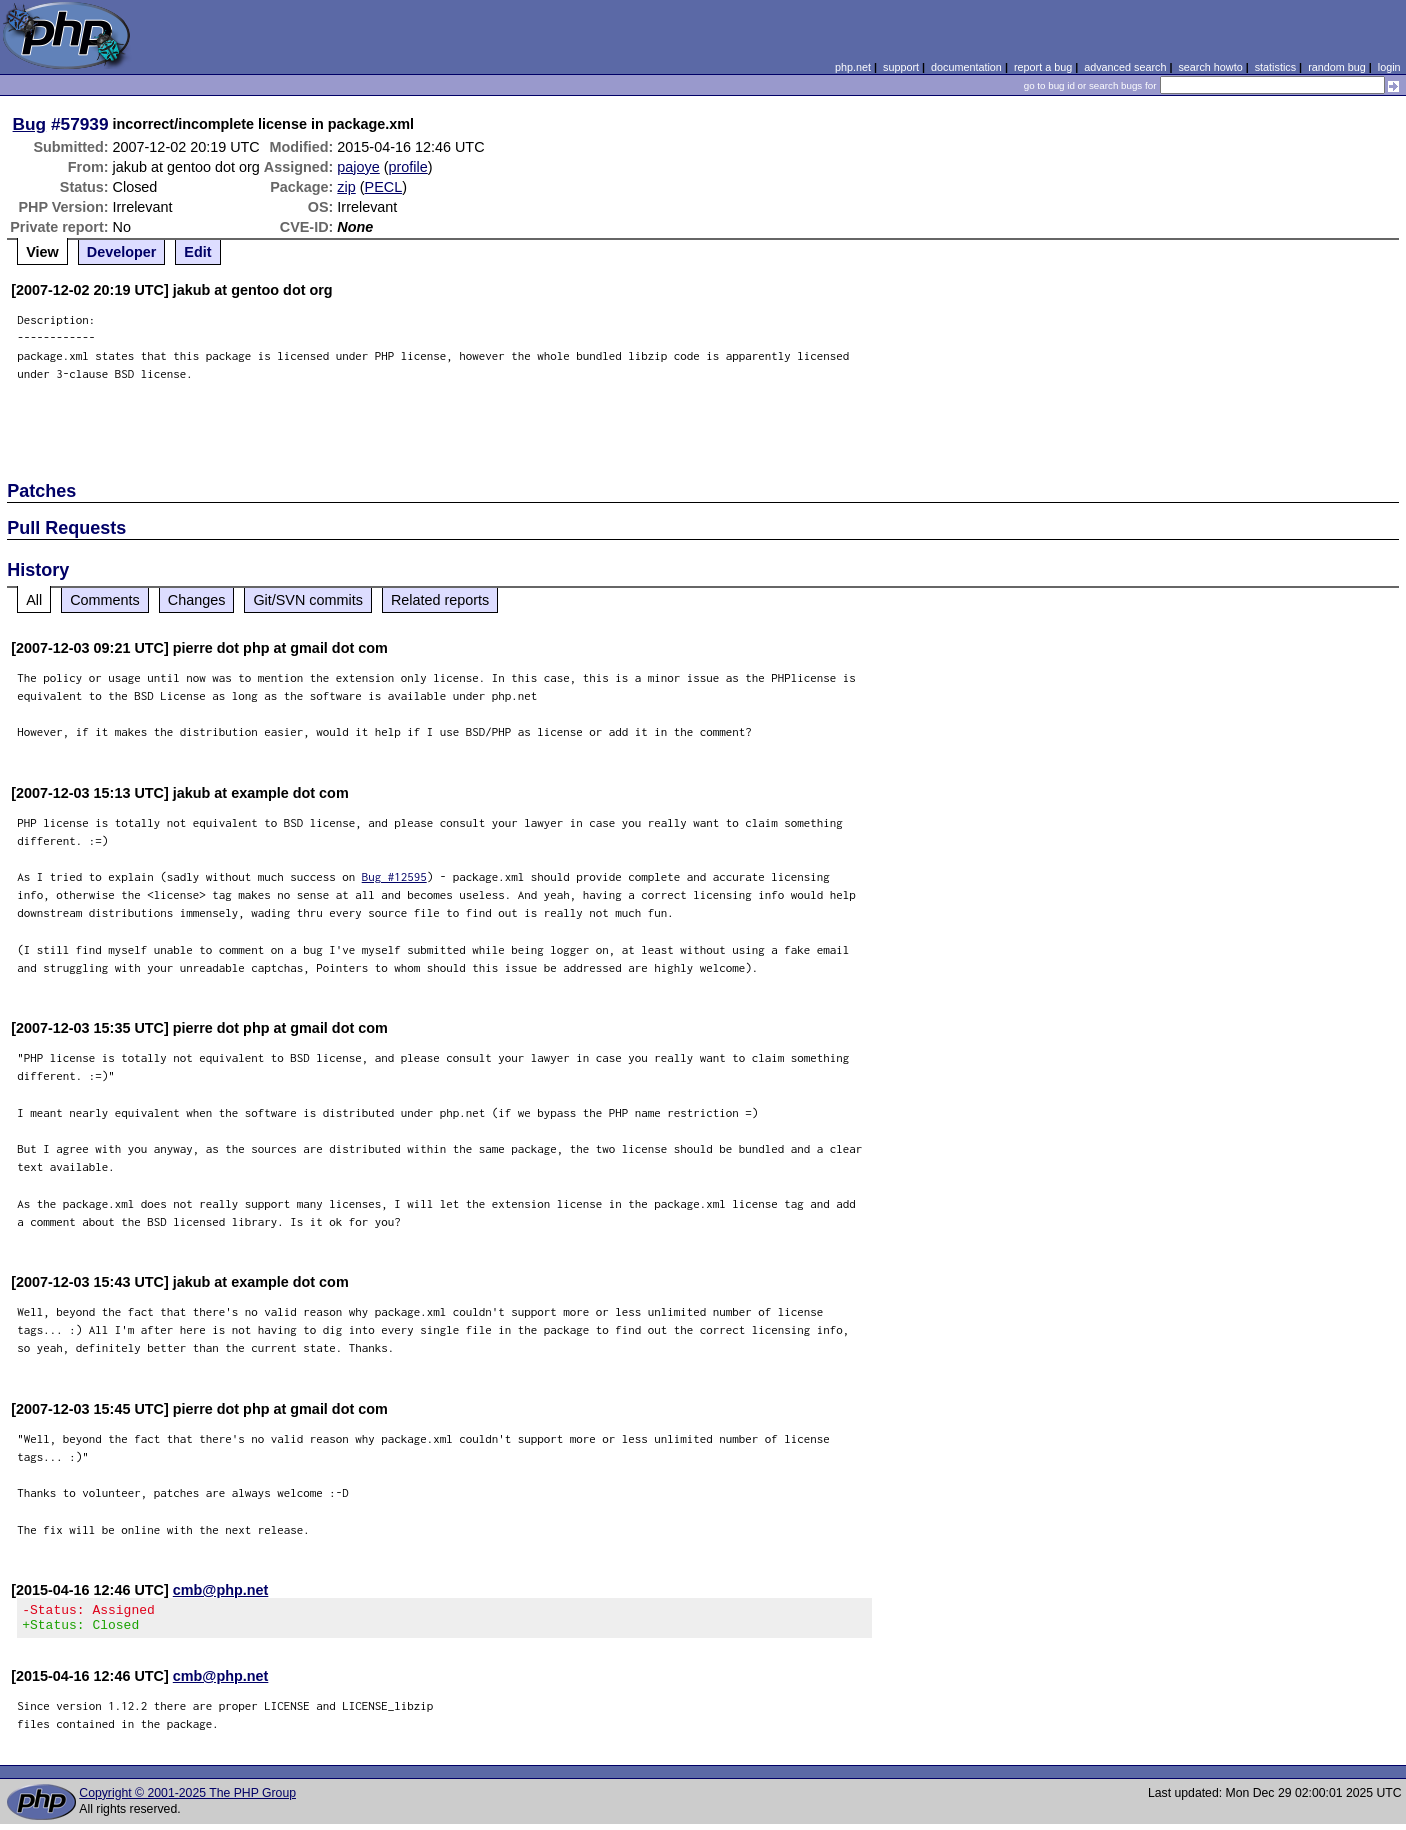  What do you see at coordinates (358, 167) in the screenshot?
I see `pajoye` at bounding box center [358, 167].